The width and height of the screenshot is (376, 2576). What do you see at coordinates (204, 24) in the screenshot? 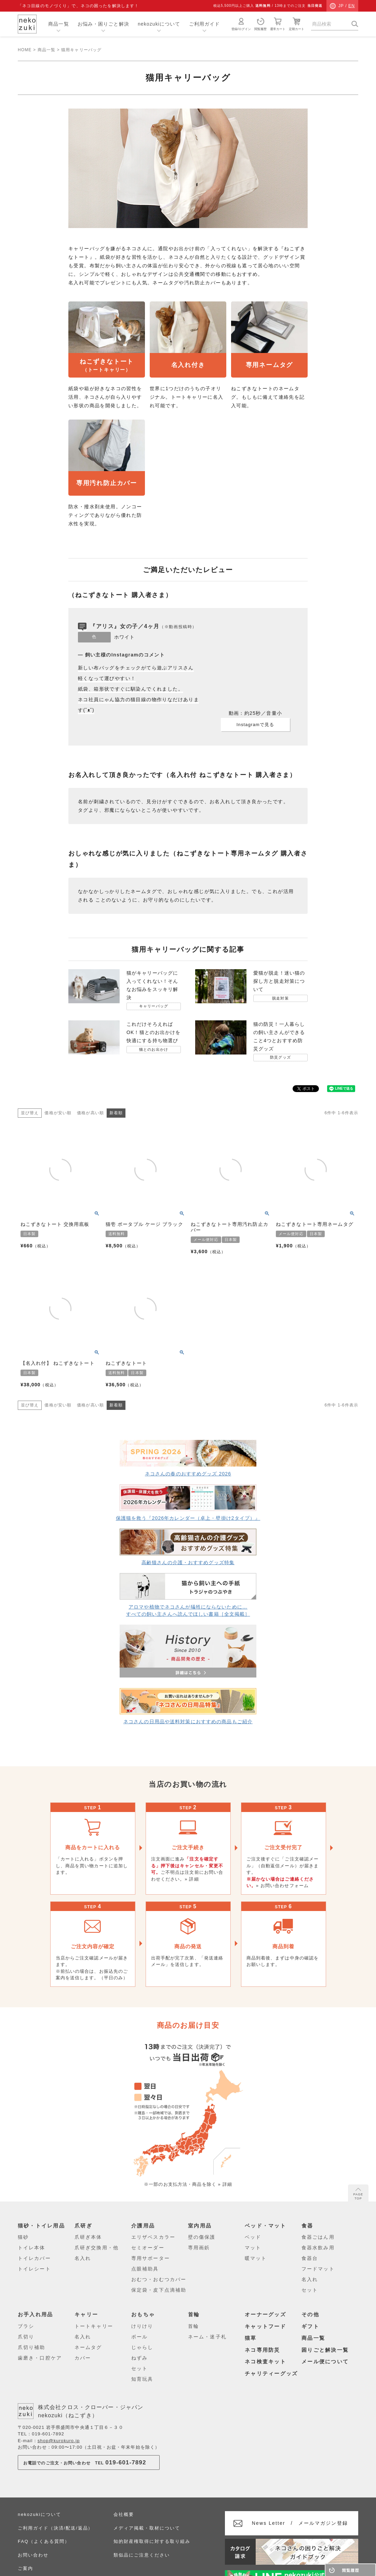
I see `ご利用ガイド` at bounding box center [204, 24].